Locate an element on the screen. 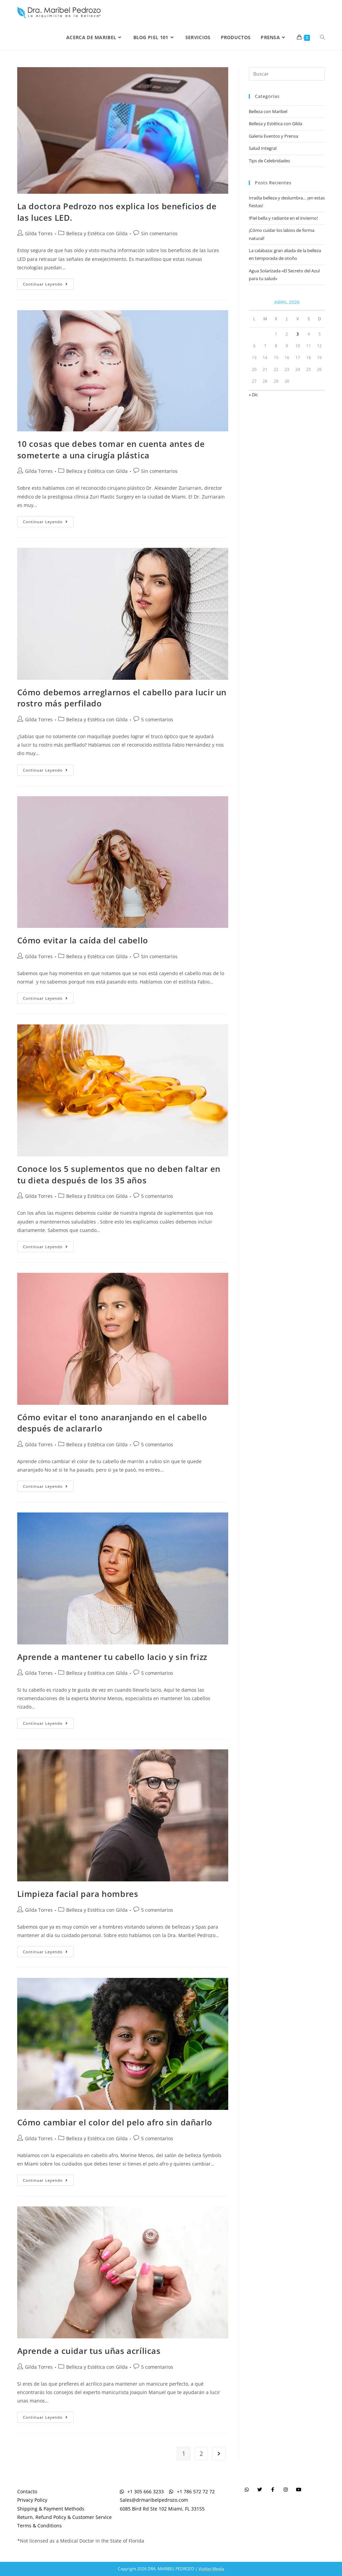 This screenshot has height=2576, width=342. Tips de Celebridades is located at coordinates (269, 161).